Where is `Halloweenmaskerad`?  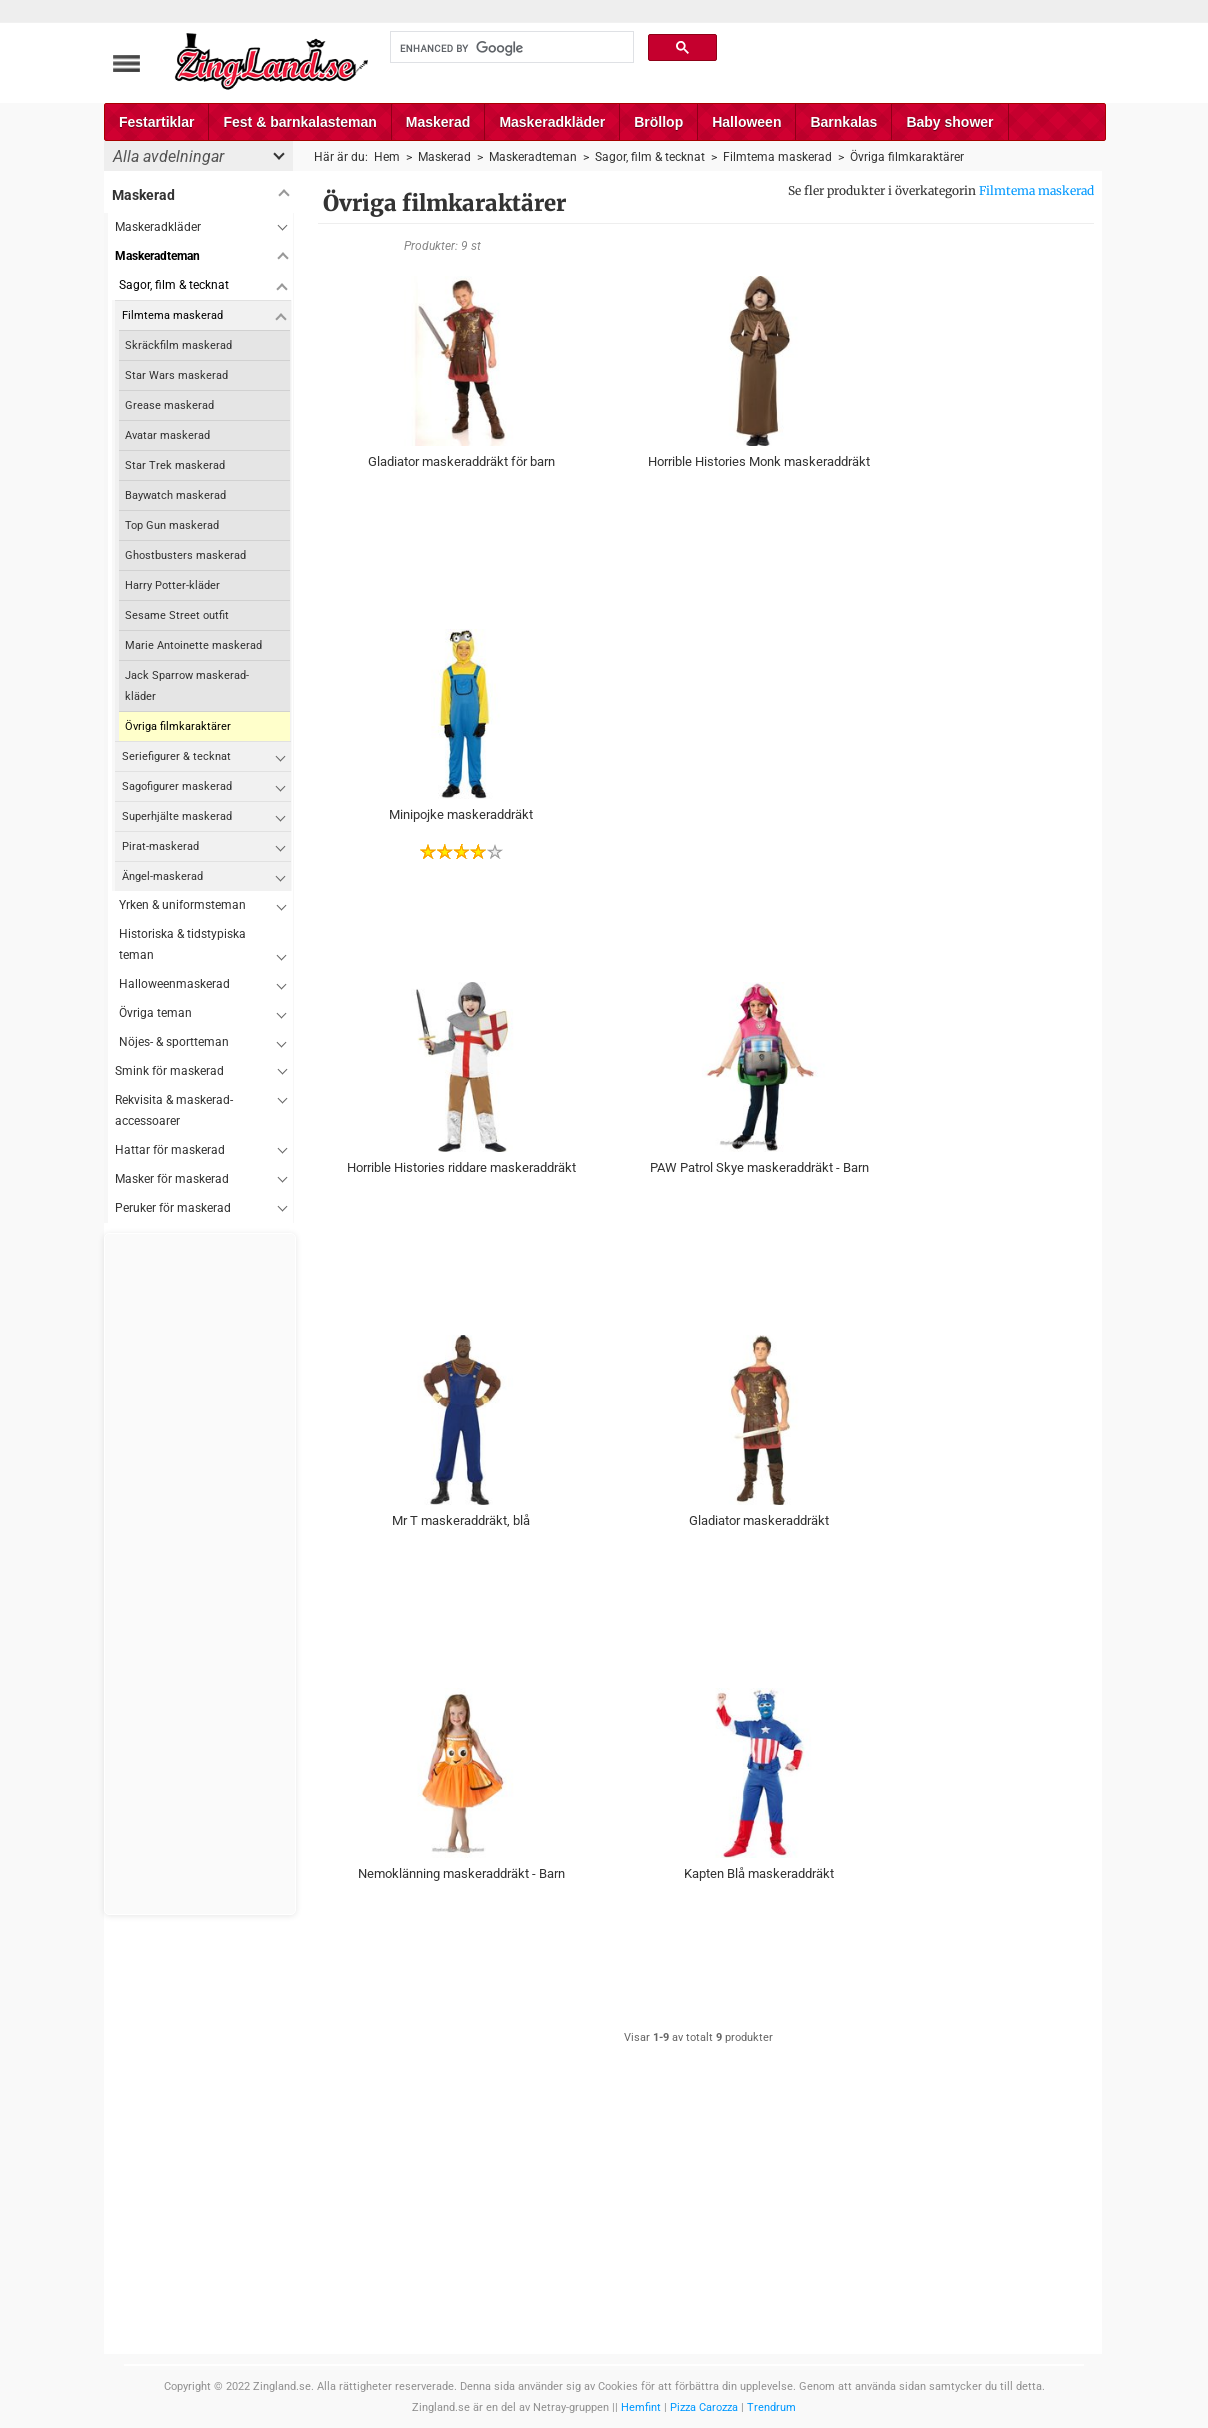 Halloweenmaskerad is located at coordinates (174, 984).